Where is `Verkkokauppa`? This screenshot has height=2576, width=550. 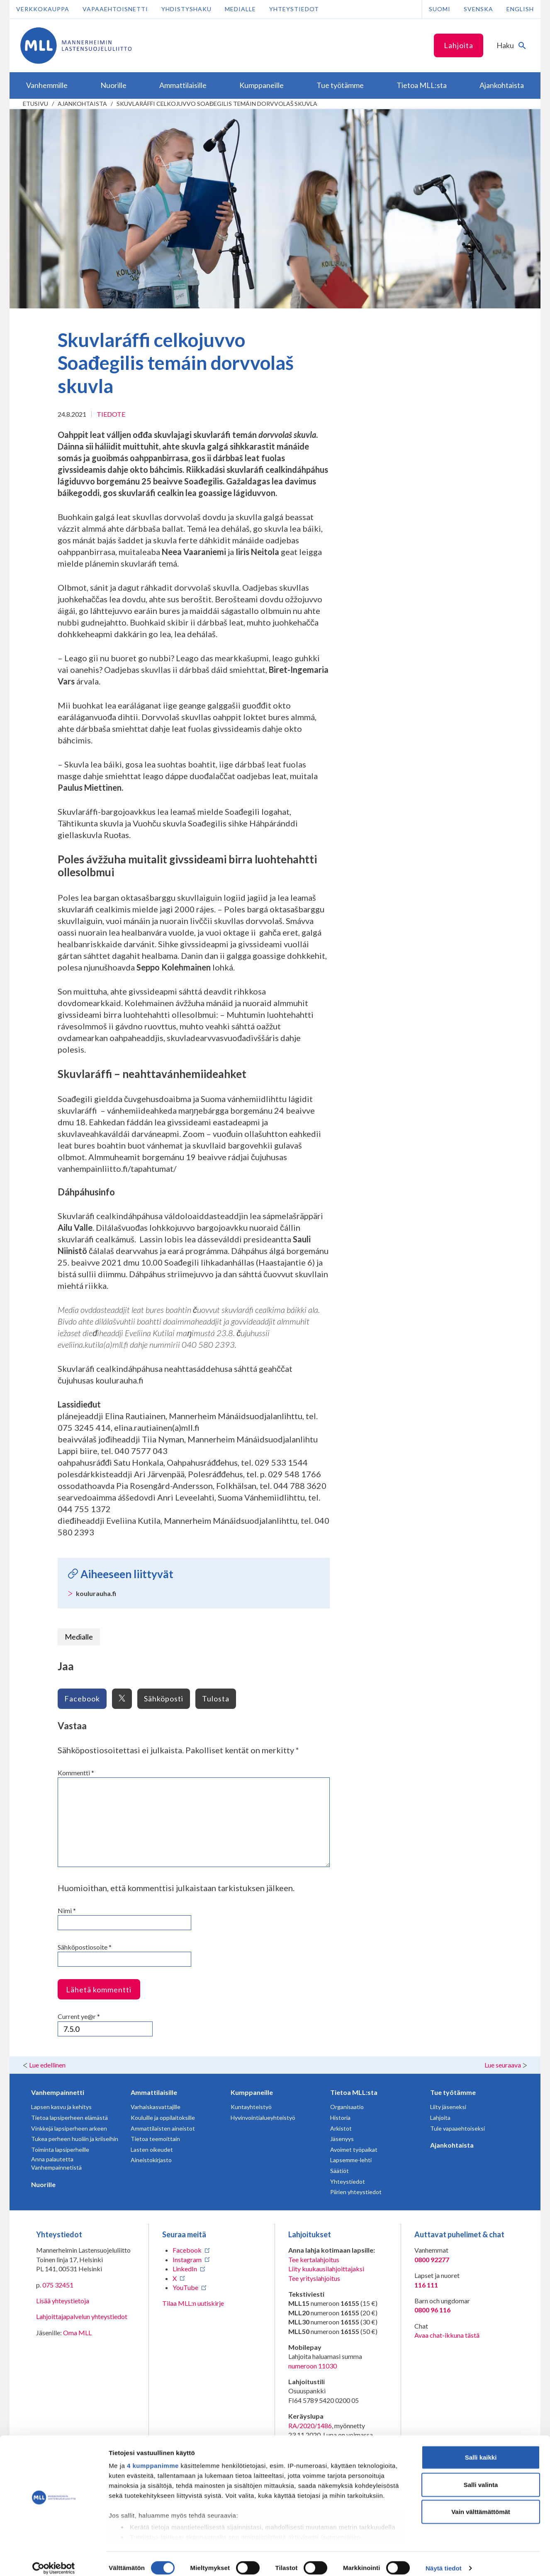 Verkkokauppa is located at coordinates (42, 8).